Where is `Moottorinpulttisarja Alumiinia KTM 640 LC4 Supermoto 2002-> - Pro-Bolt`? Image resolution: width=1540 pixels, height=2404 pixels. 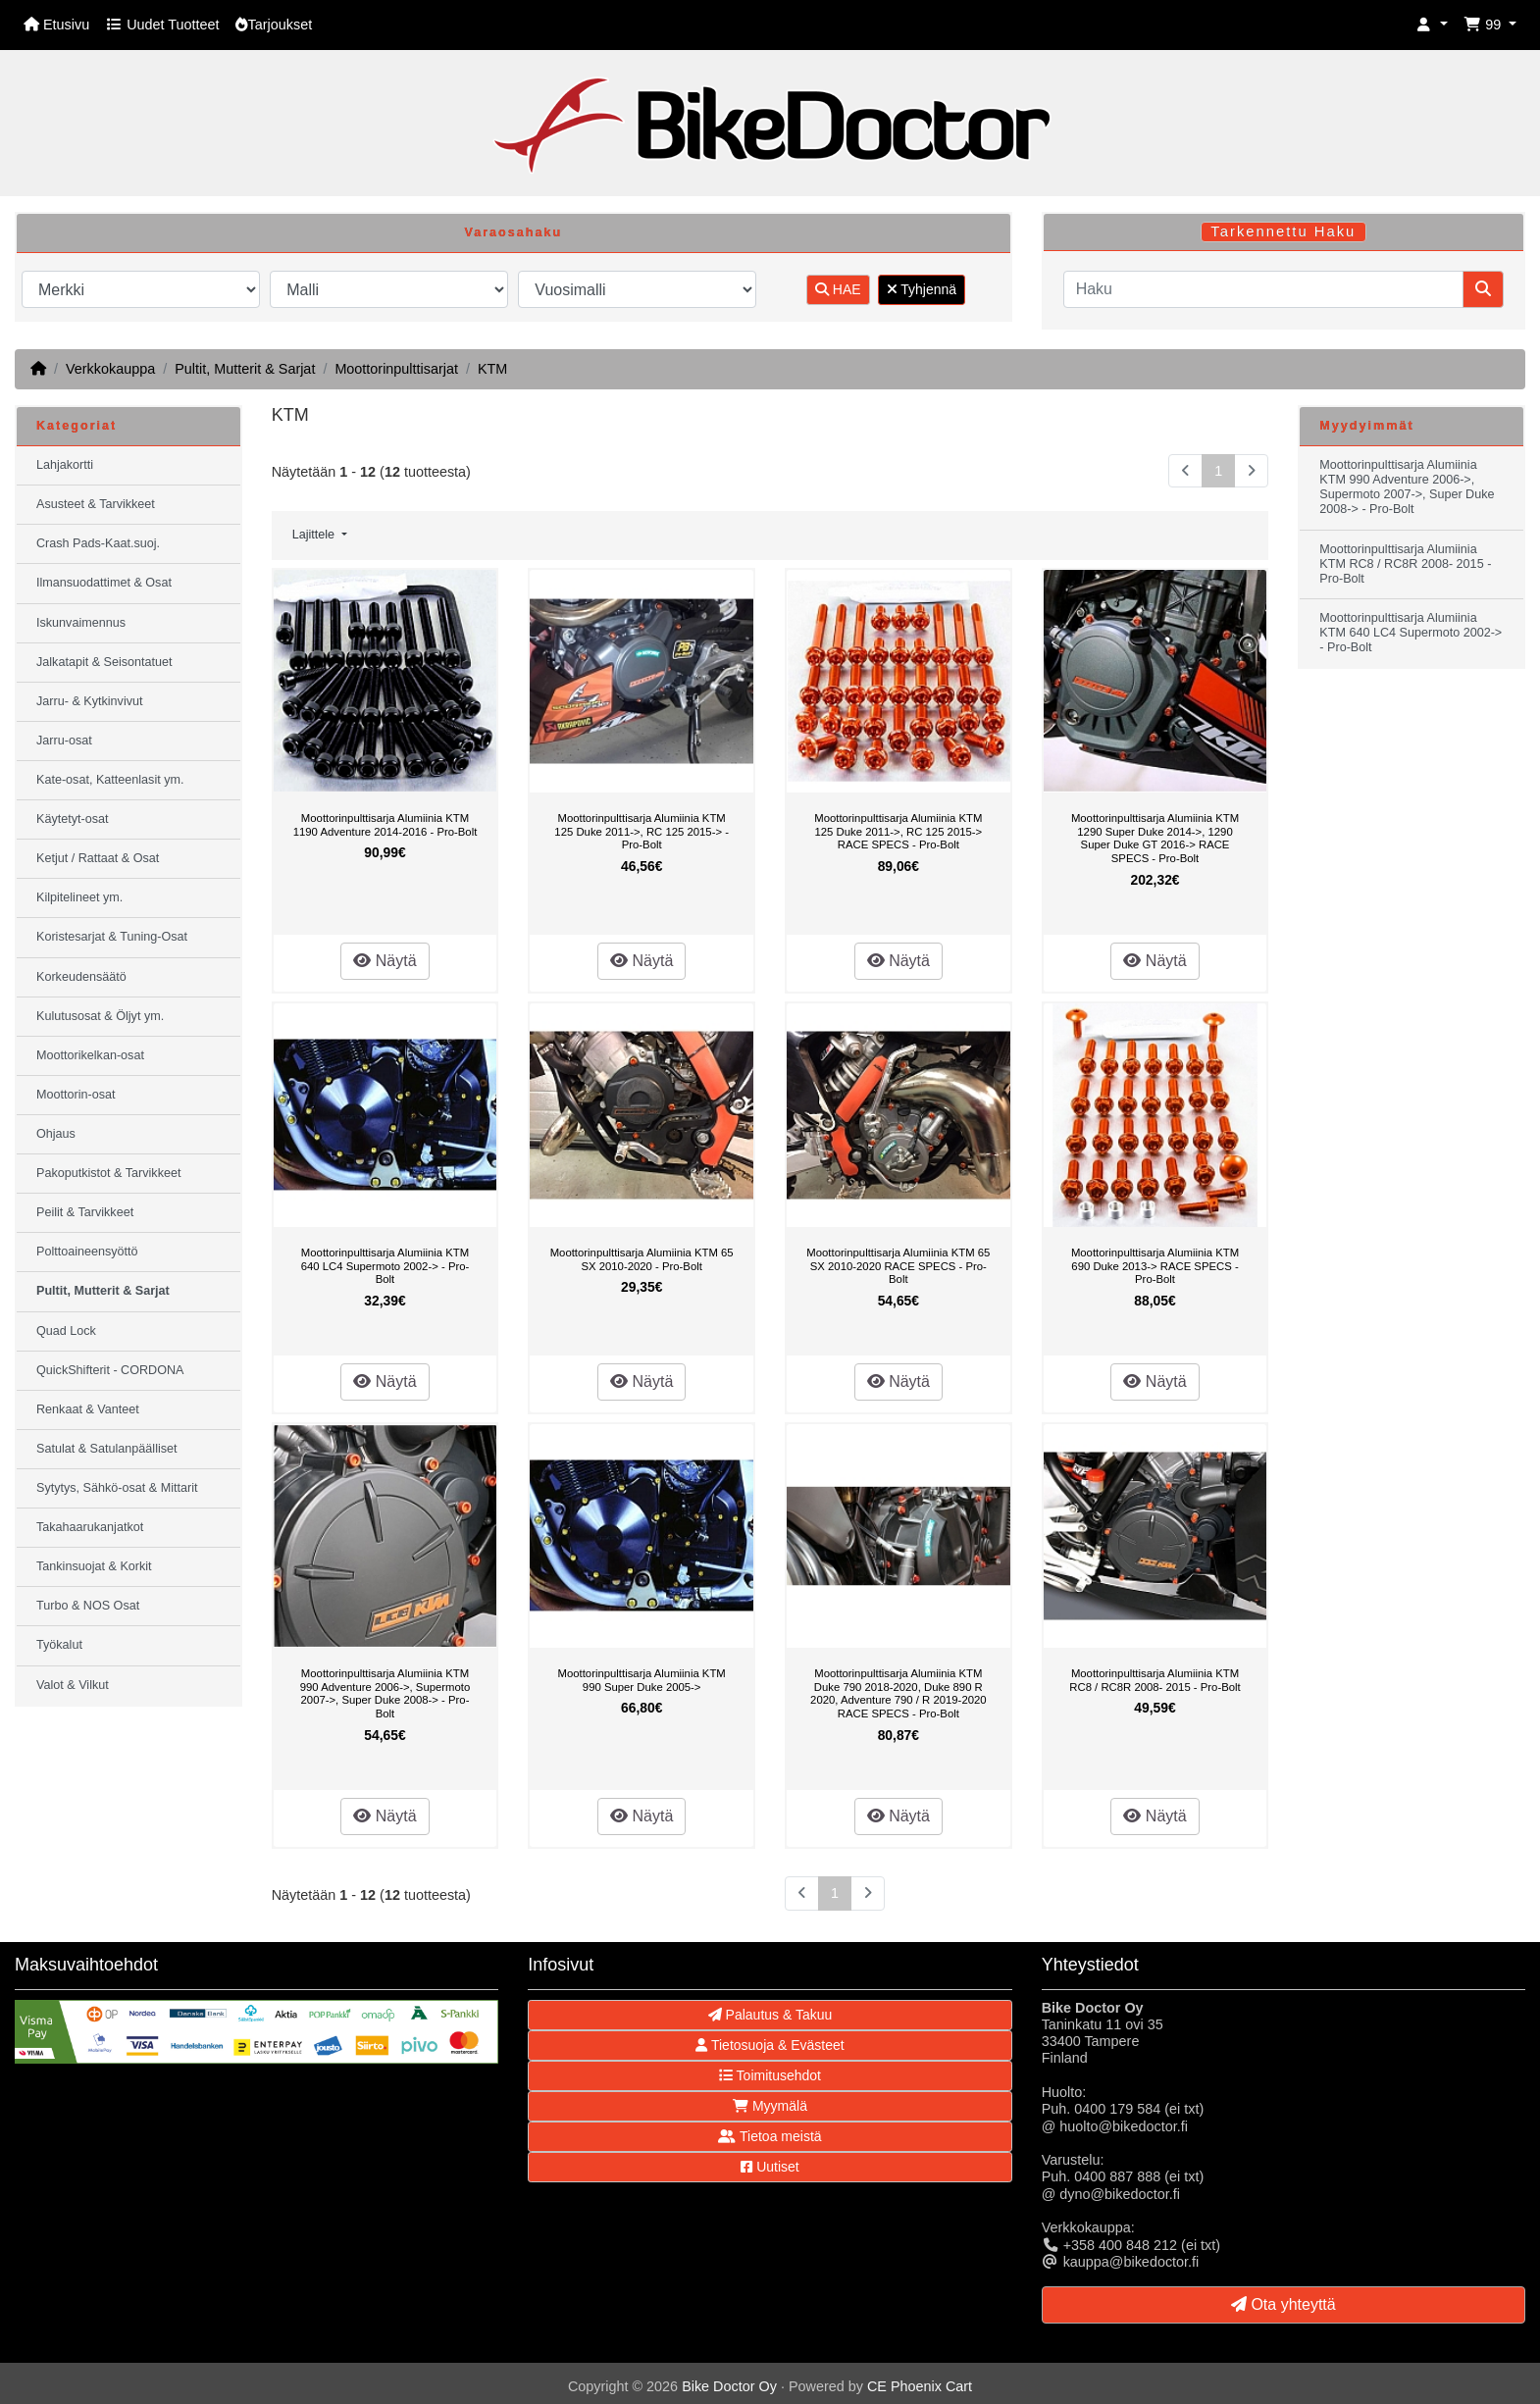 Moottorinpulttisarja Alumiinia KTM 640 LC4 Supermoto 2002-> - Pro-Bolt is located at coordinates (385, 1266).